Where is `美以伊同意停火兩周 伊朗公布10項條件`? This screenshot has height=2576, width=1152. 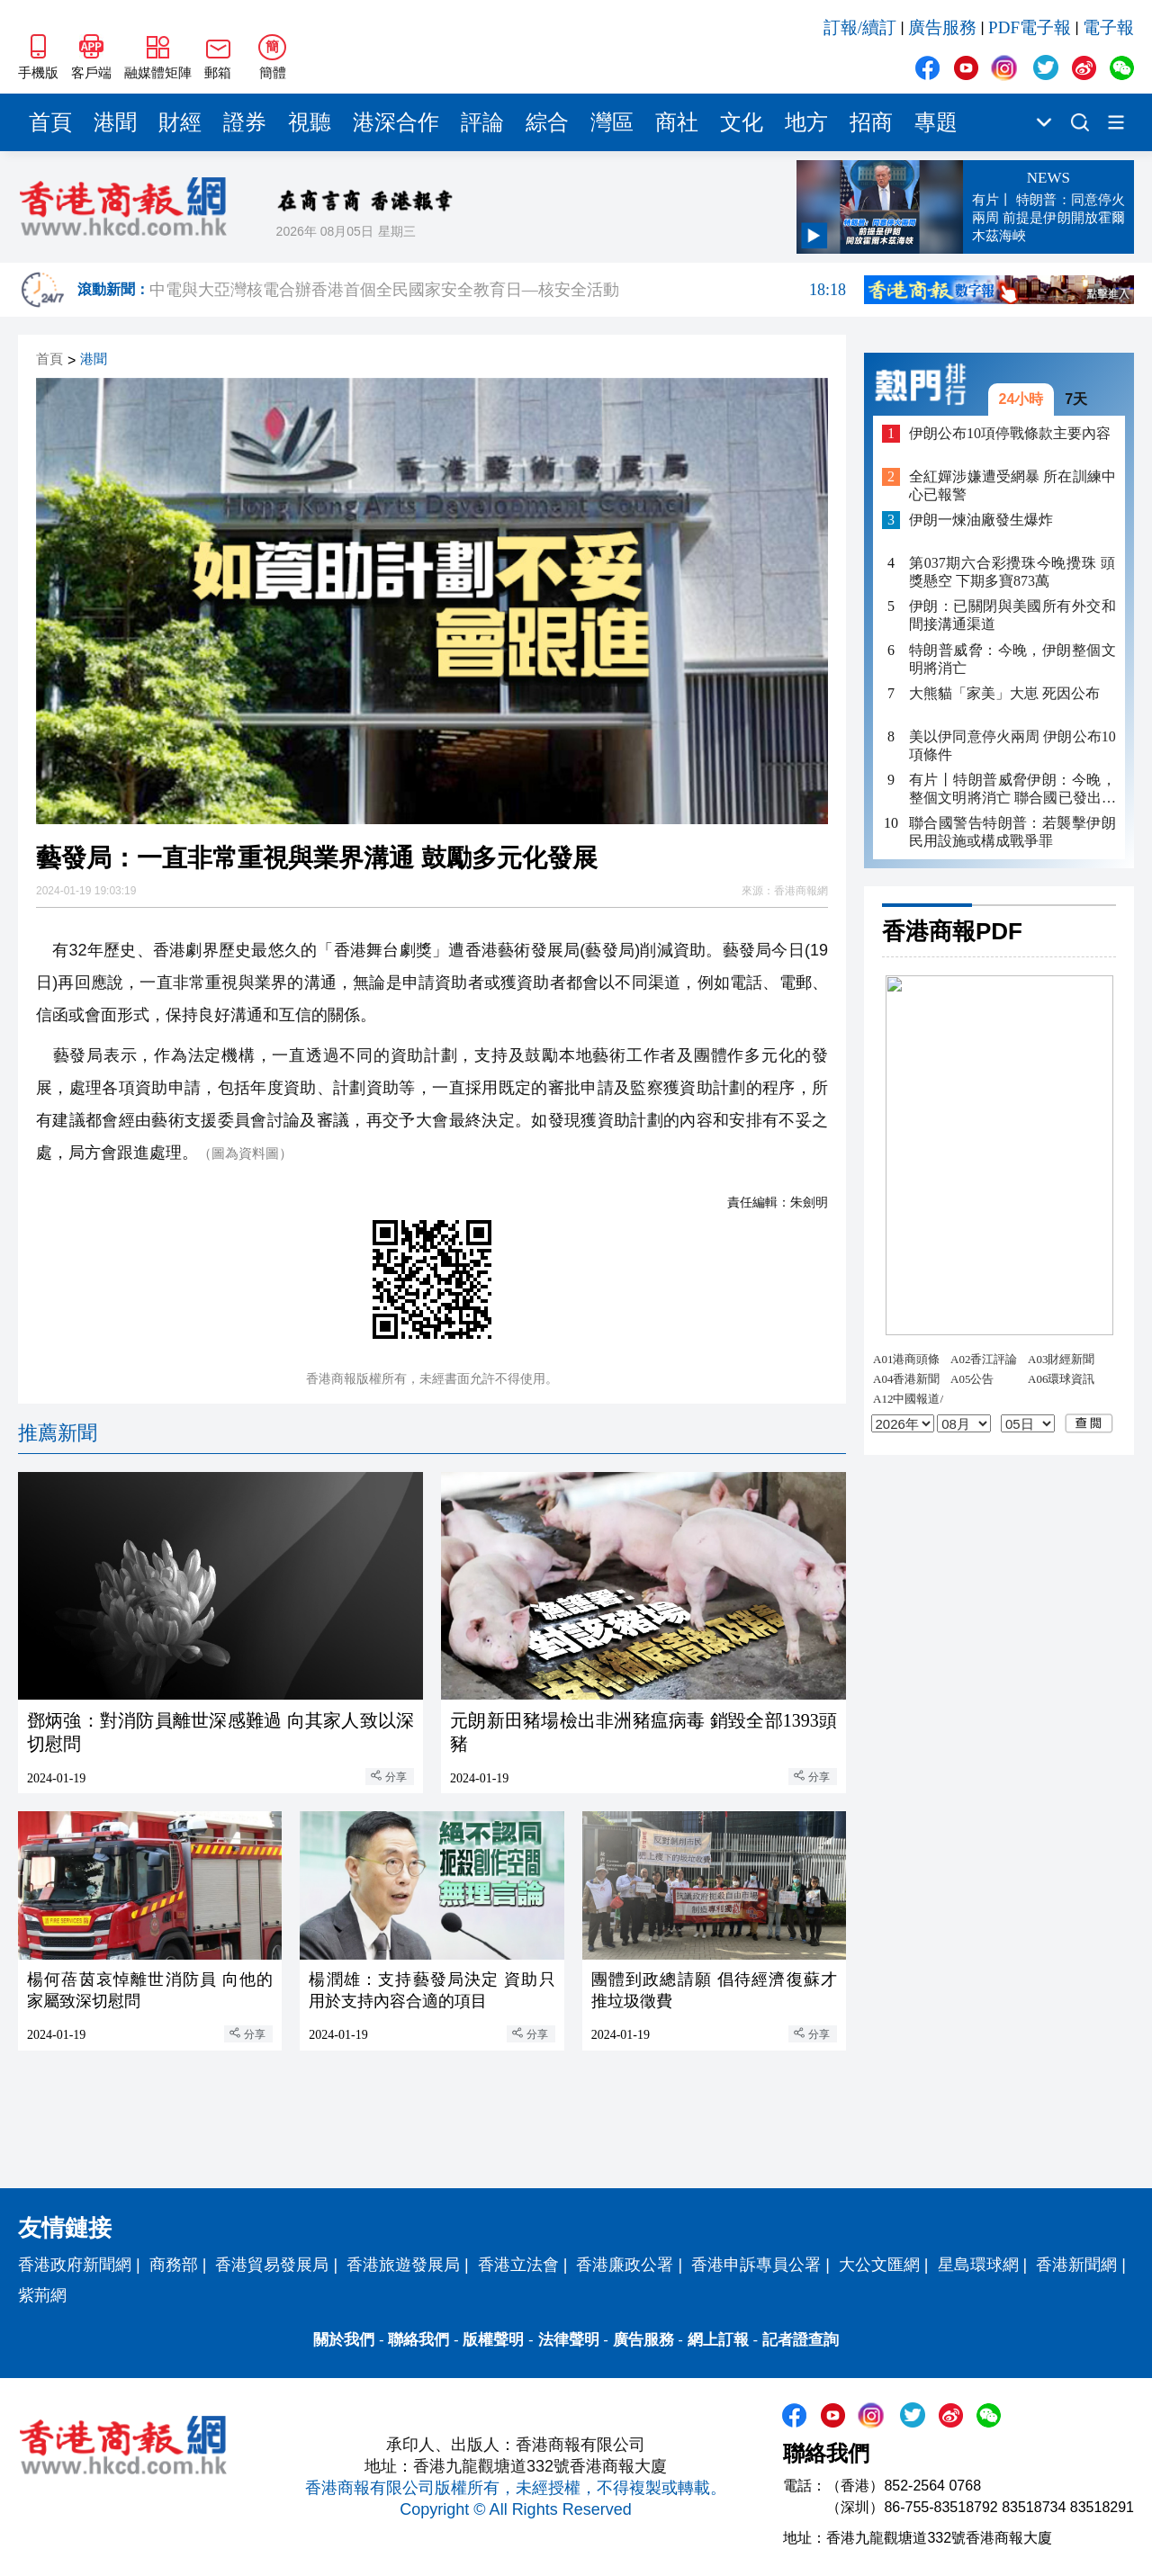 美以伊同意停火兩周 伊朗公布10項條件 is located at coordinates (1012, 745).